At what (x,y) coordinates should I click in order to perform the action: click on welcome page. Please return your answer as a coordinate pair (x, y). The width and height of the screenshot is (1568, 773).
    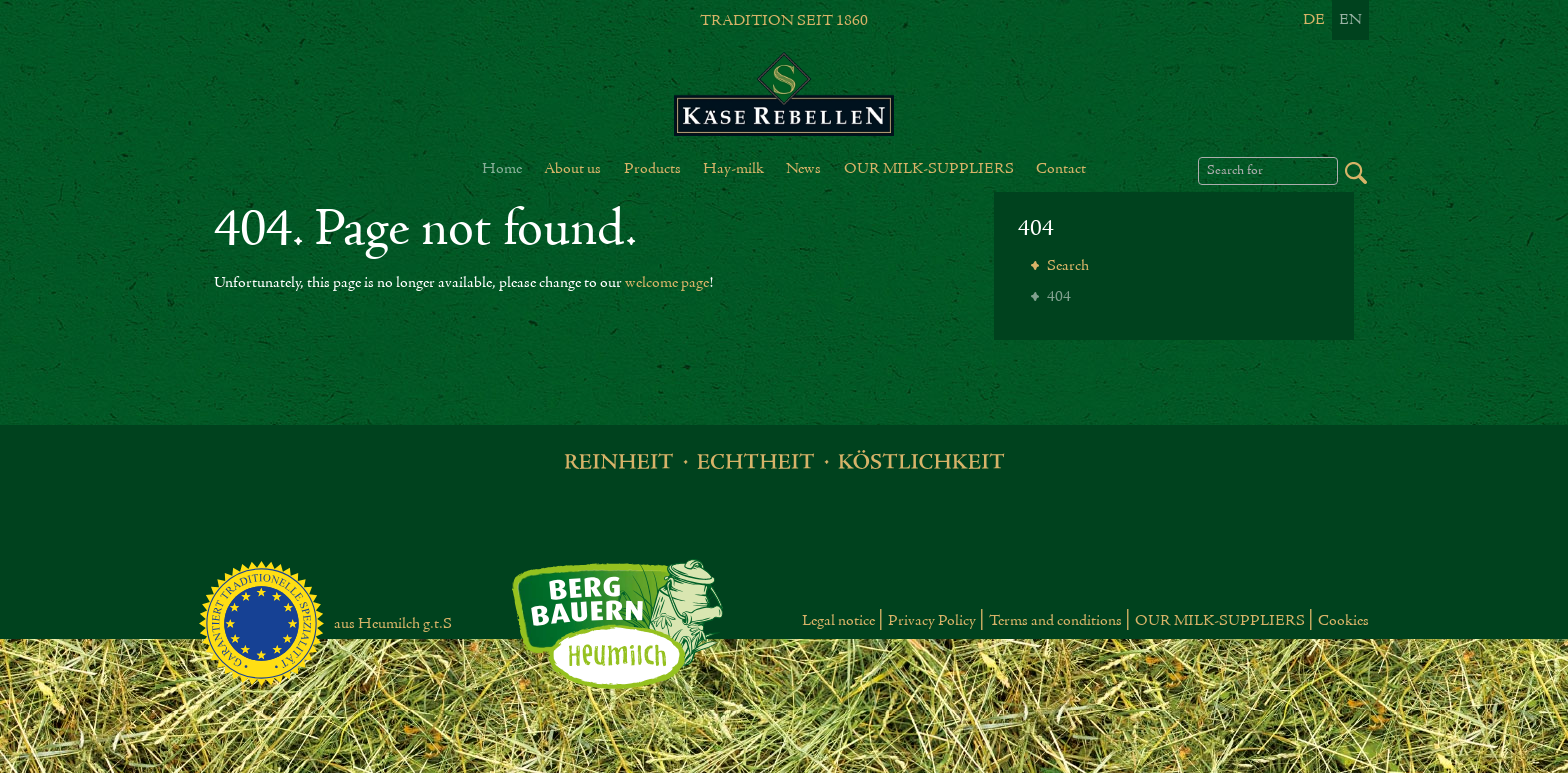
    Looking at the image, I should click on (667, 283).